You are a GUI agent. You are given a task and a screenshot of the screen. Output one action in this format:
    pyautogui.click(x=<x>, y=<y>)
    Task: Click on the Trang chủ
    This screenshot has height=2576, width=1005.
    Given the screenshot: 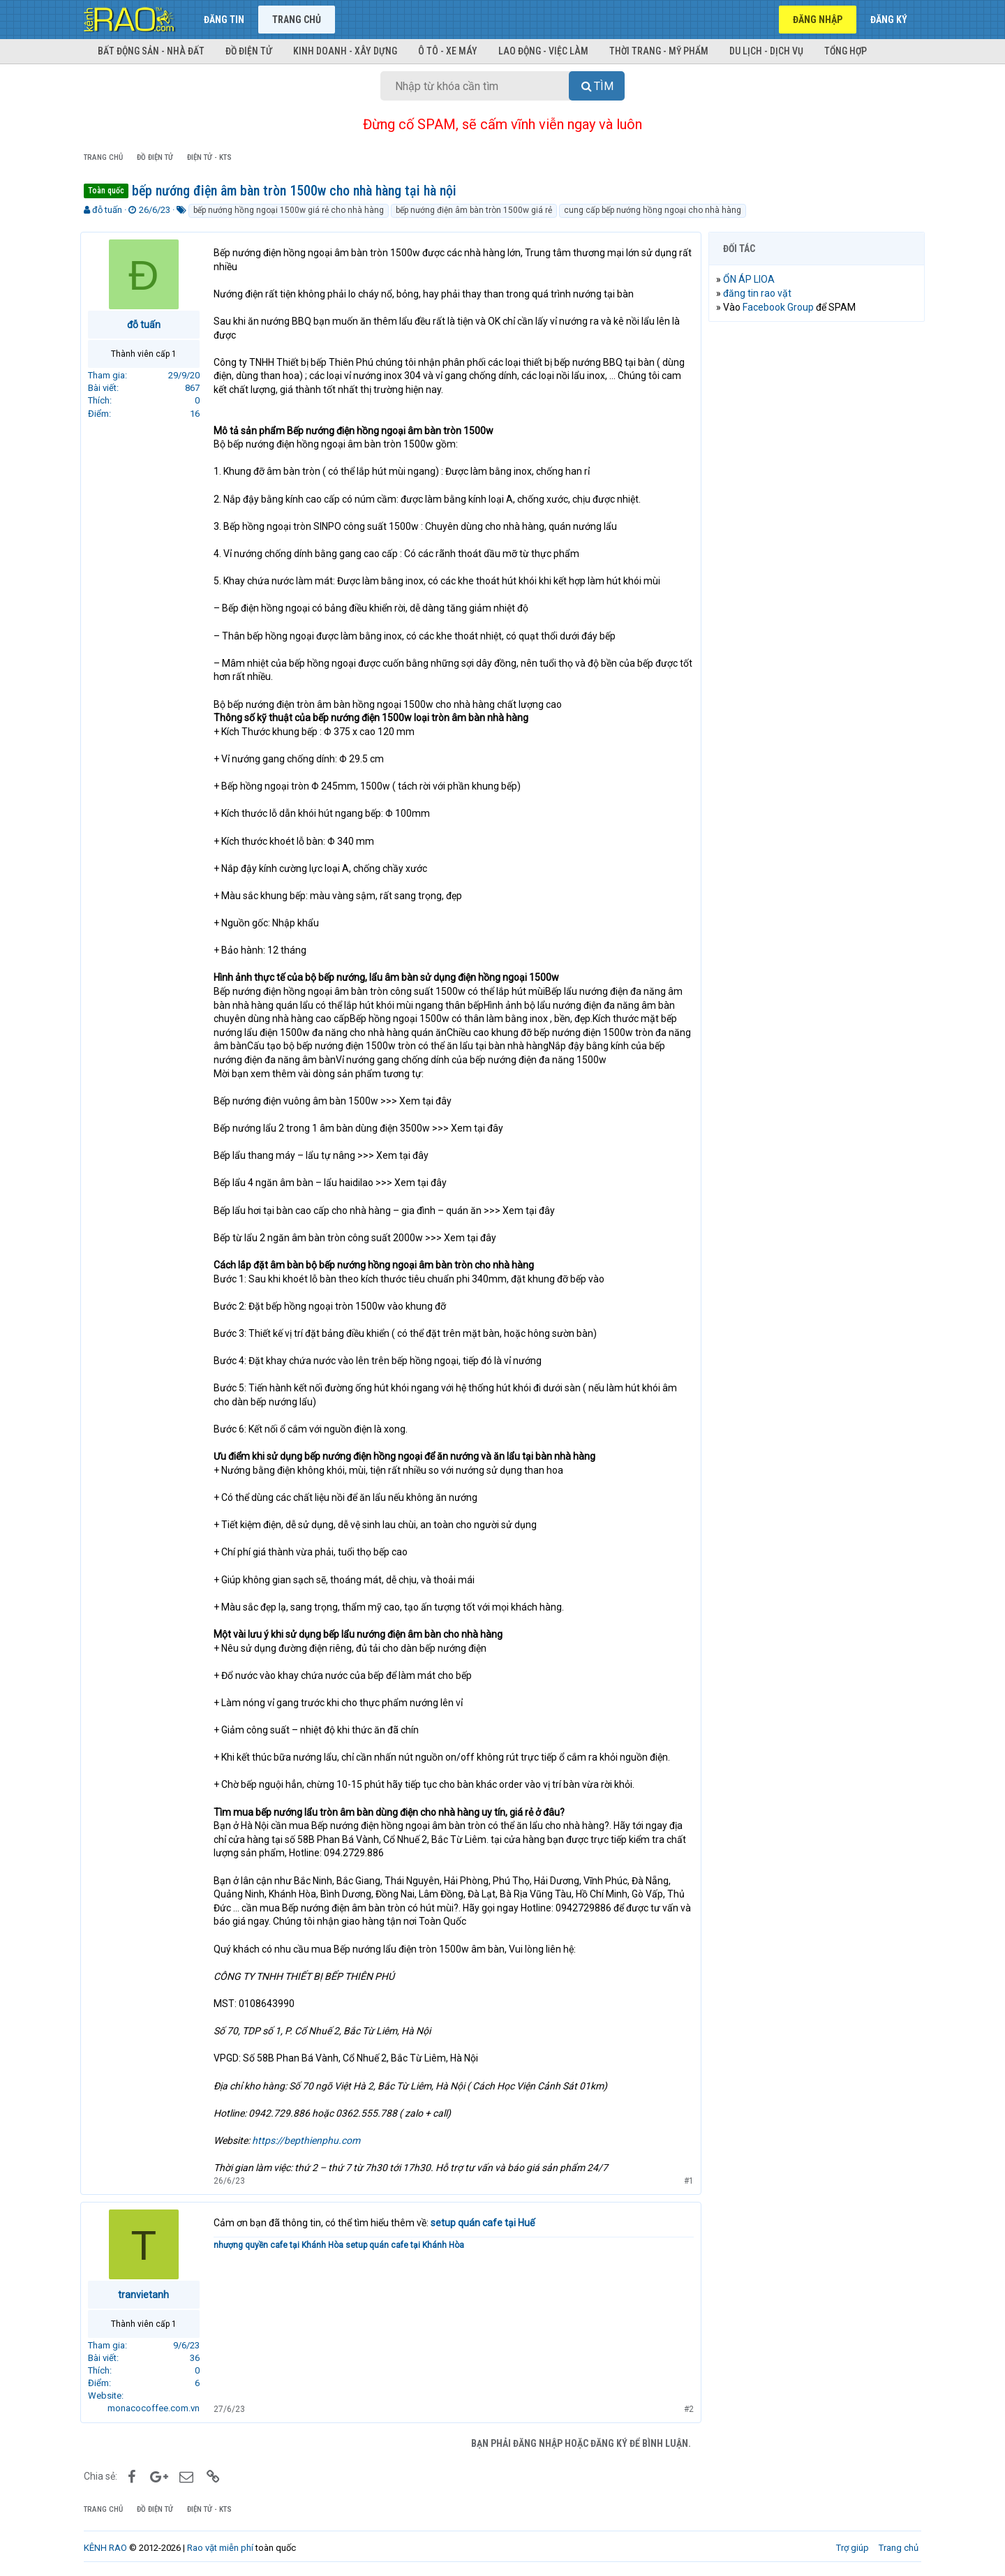 What is the action you would take?
    pyautogui.click(x=296, y=19)
    